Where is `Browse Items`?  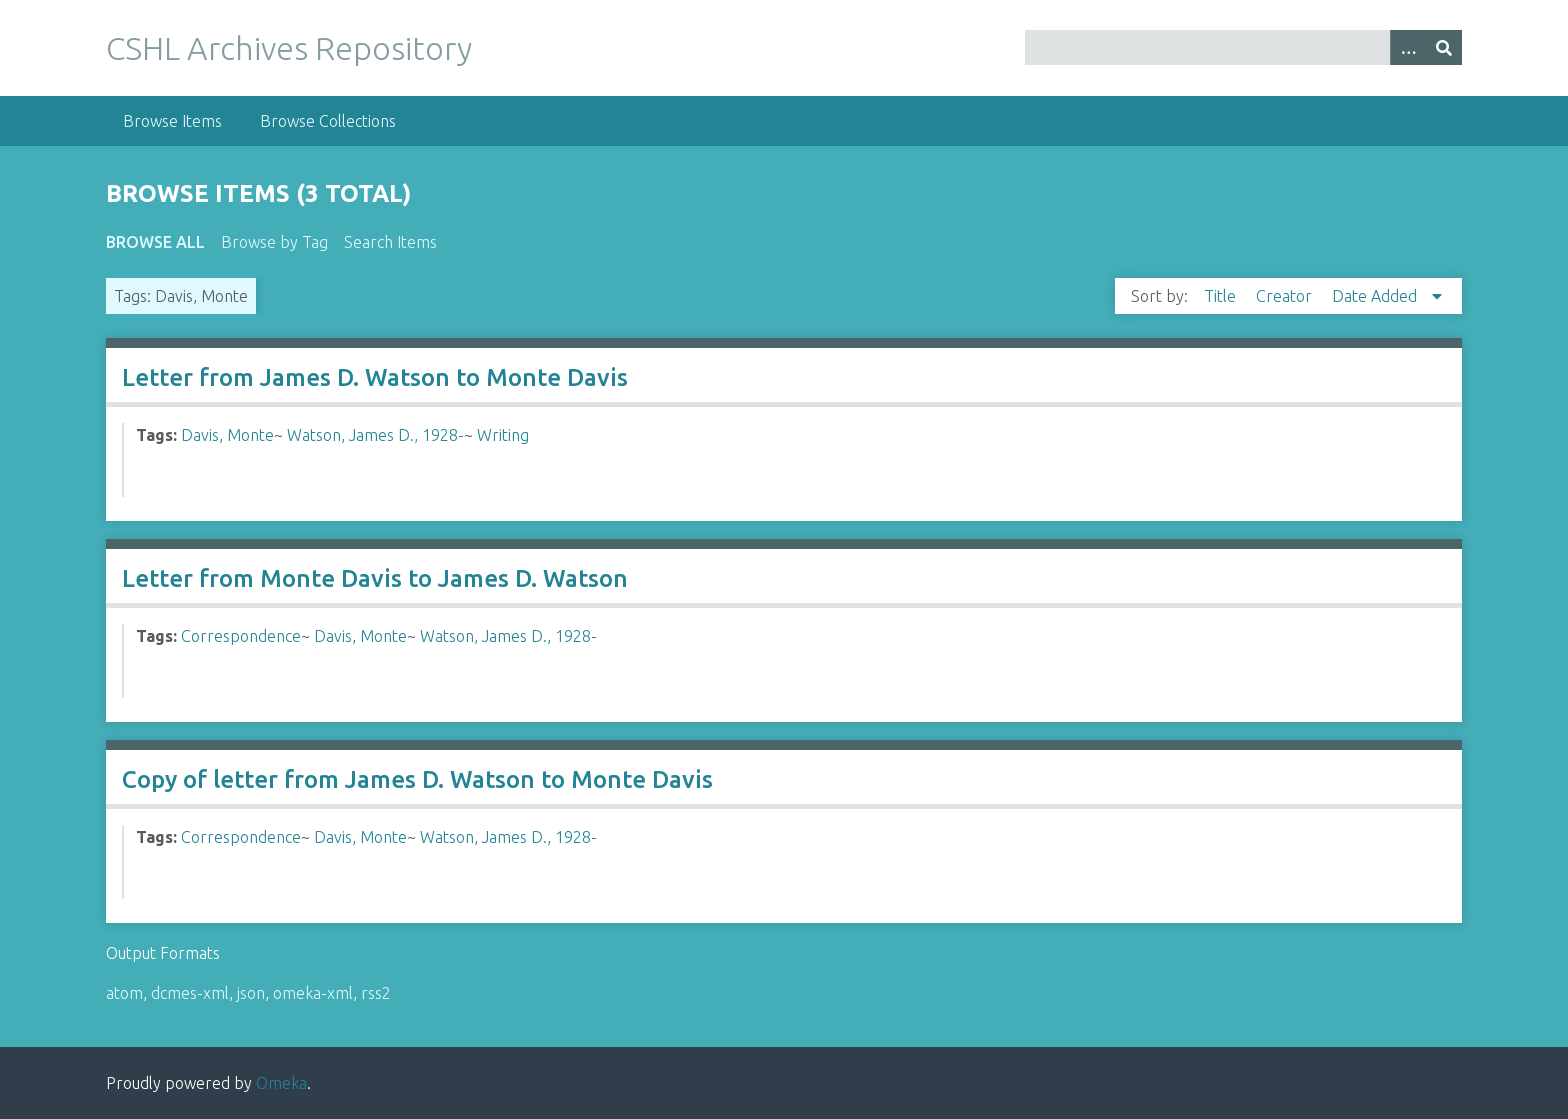 Browse Items is located at coordinates (172, 121).